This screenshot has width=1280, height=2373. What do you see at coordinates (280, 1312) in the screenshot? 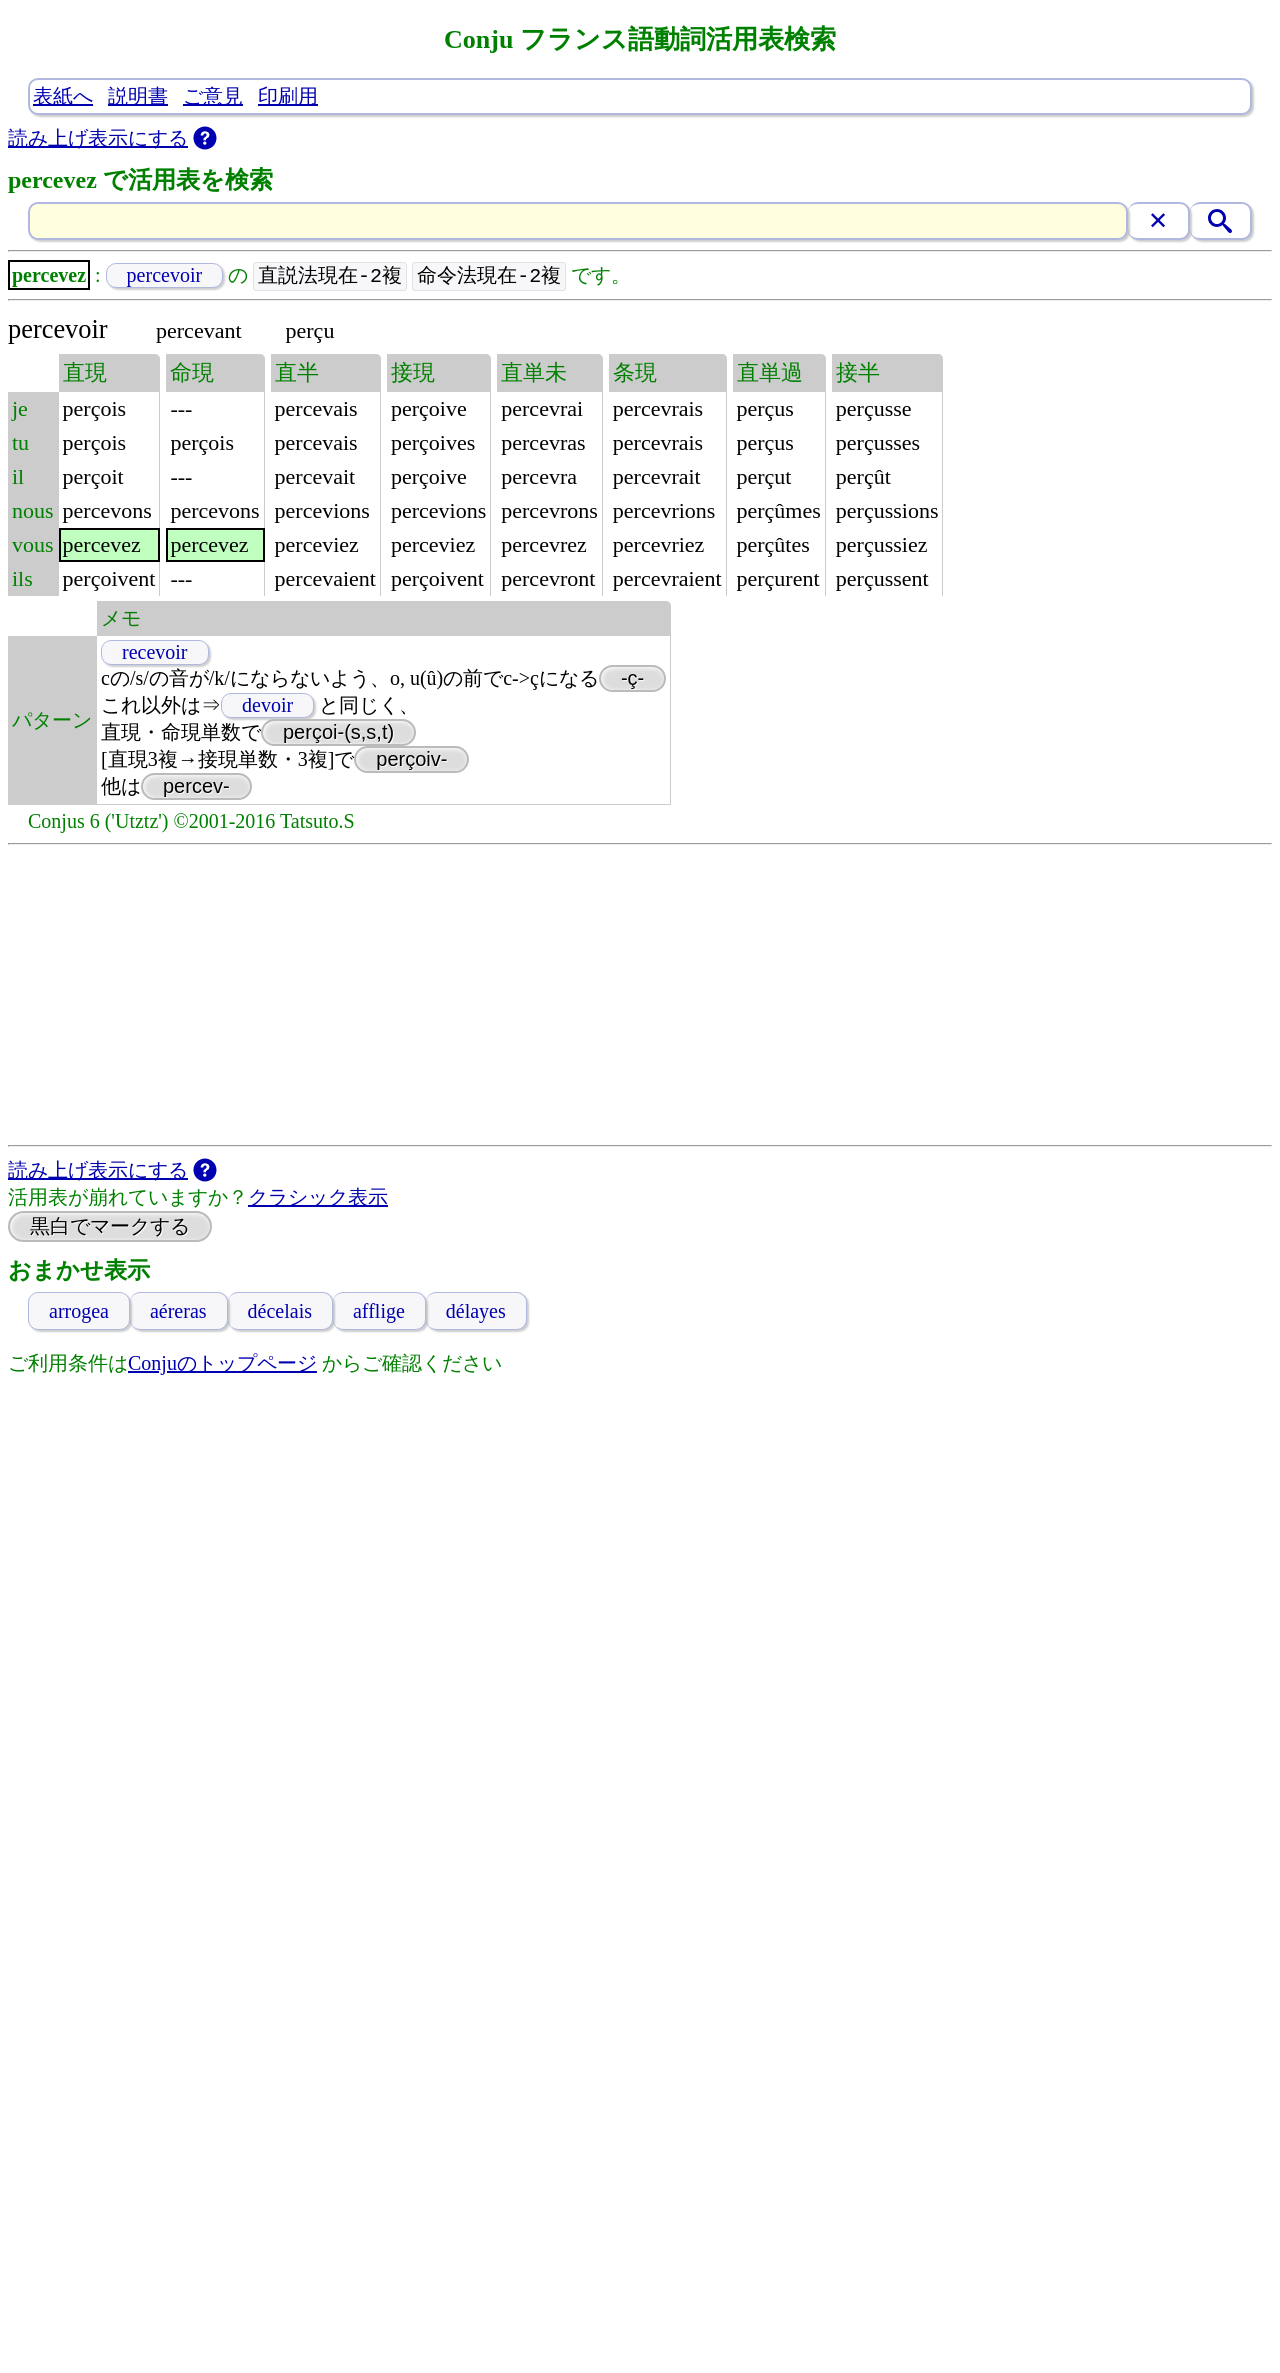
I see `décelais` at bounding box center [280, 1312].